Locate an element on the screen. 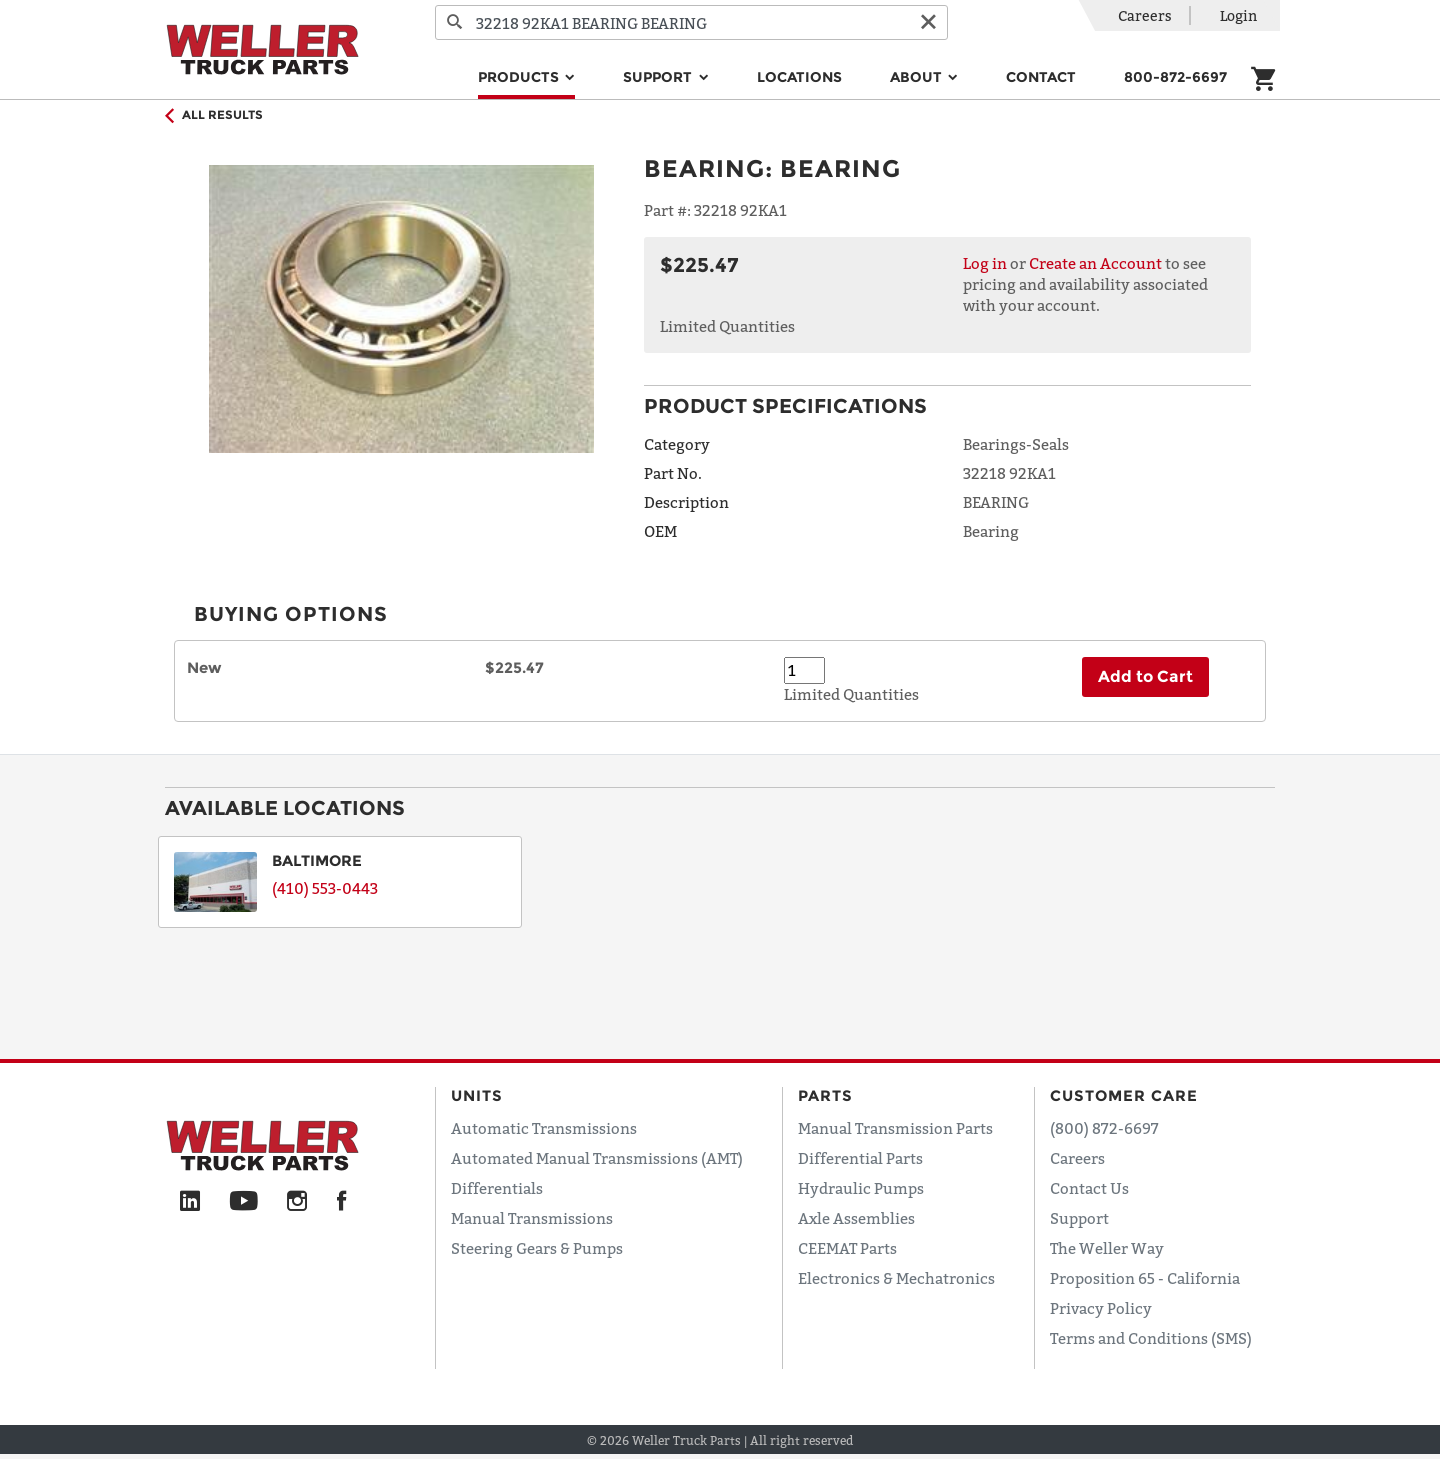 The width and height of the screenshot is (1440, 1459). [YouTube] is located at coordinates (243, 1202).